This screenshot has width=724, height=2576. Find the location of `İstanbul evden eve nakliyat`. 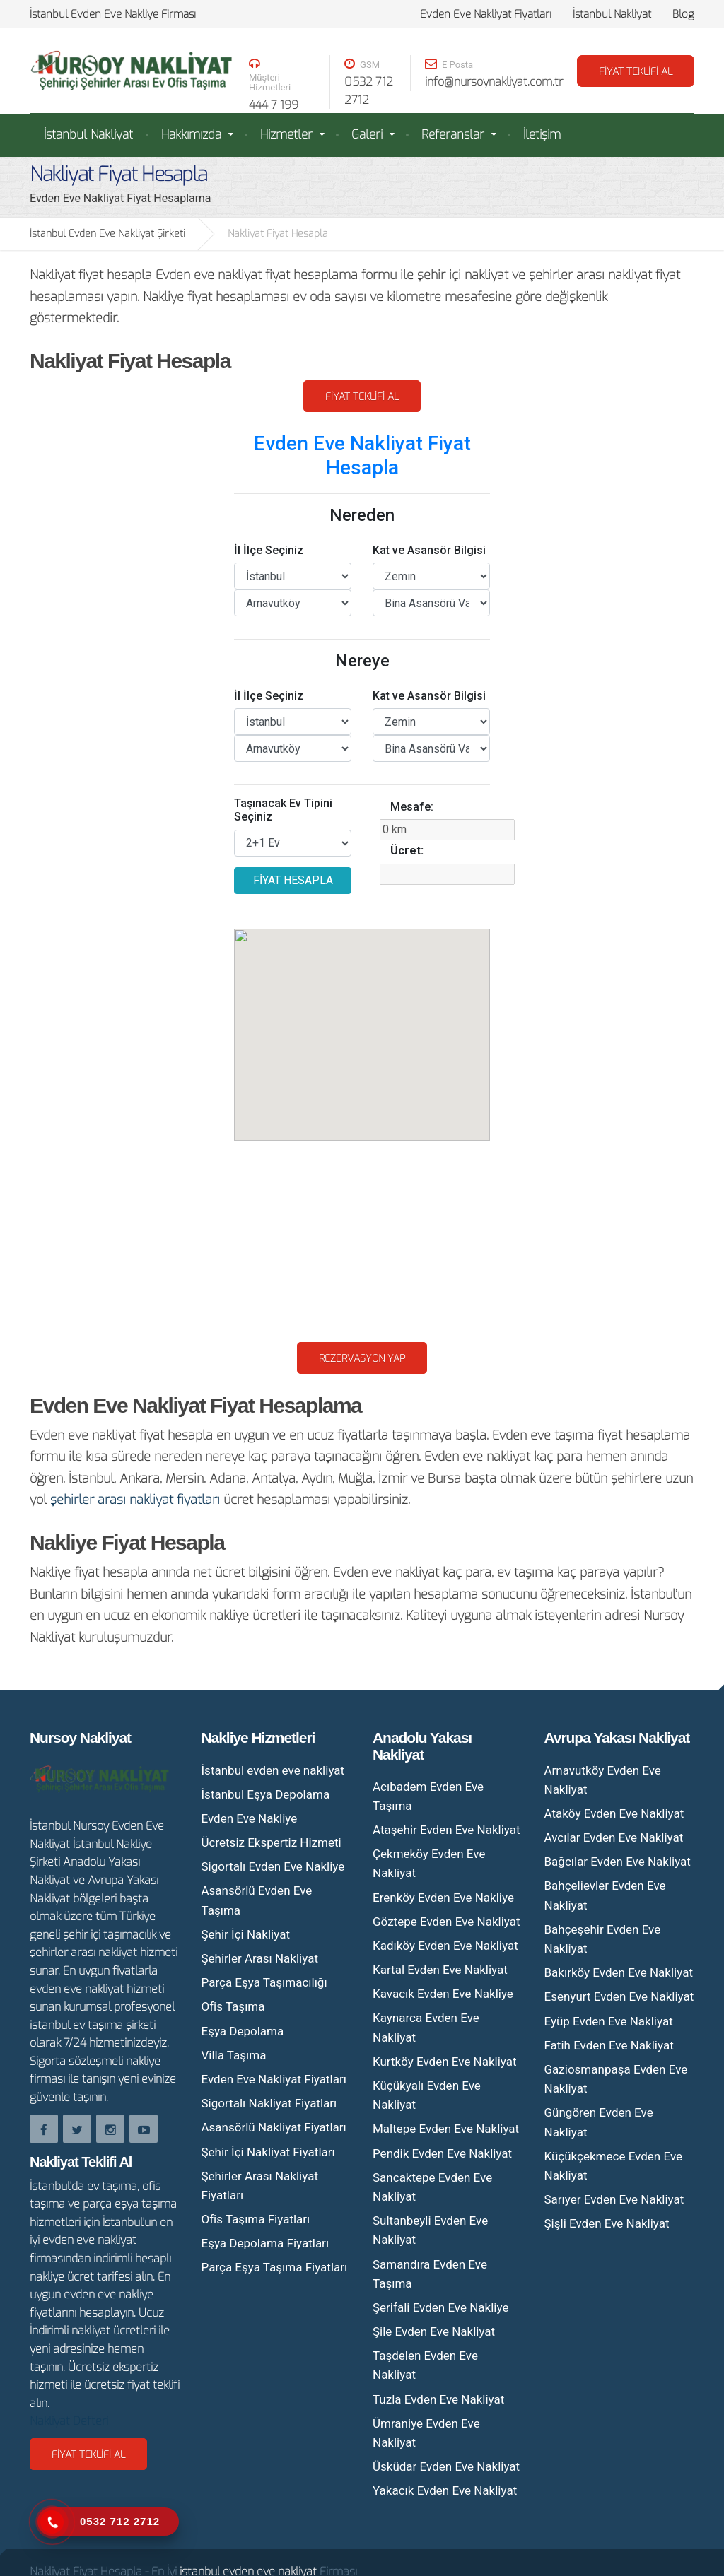

İstanbul evden eve nakliyat is located at coordinates (273, 1770).